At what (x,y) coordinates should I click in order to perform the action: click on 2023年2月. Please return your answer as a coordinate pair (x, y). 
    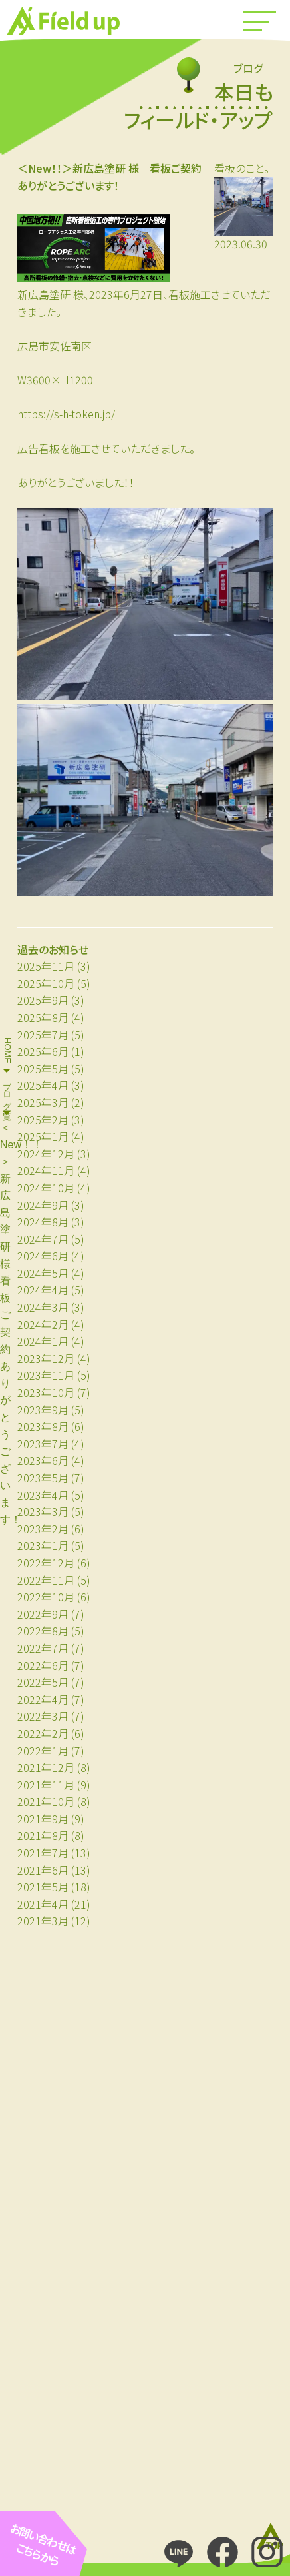
    Looking at the image, I should click on (43, 1529).